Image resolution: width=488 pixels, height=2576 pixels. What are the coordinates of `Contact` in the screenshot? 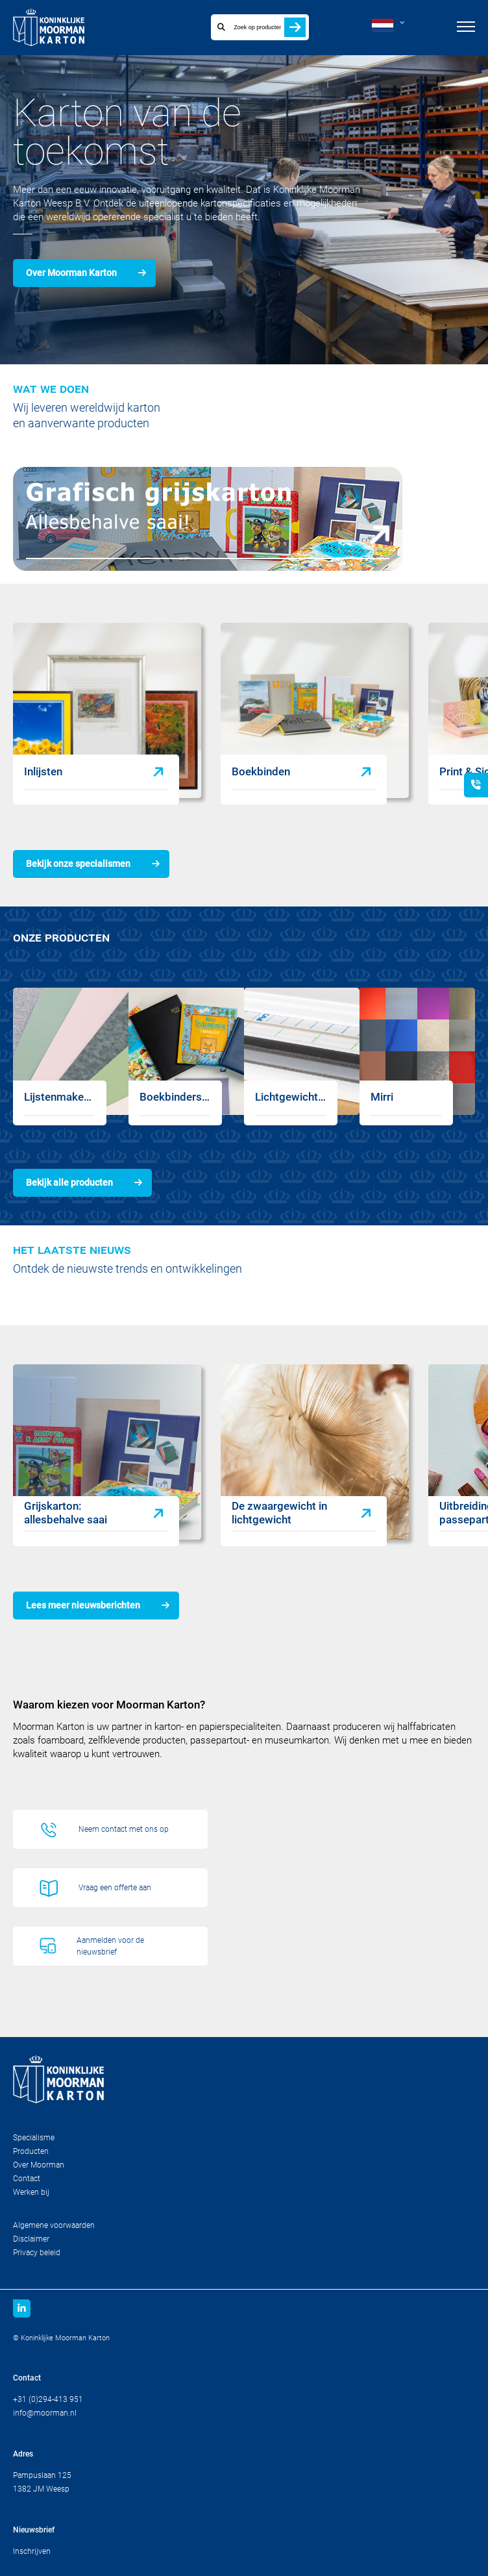 It's located at (26, 2178).